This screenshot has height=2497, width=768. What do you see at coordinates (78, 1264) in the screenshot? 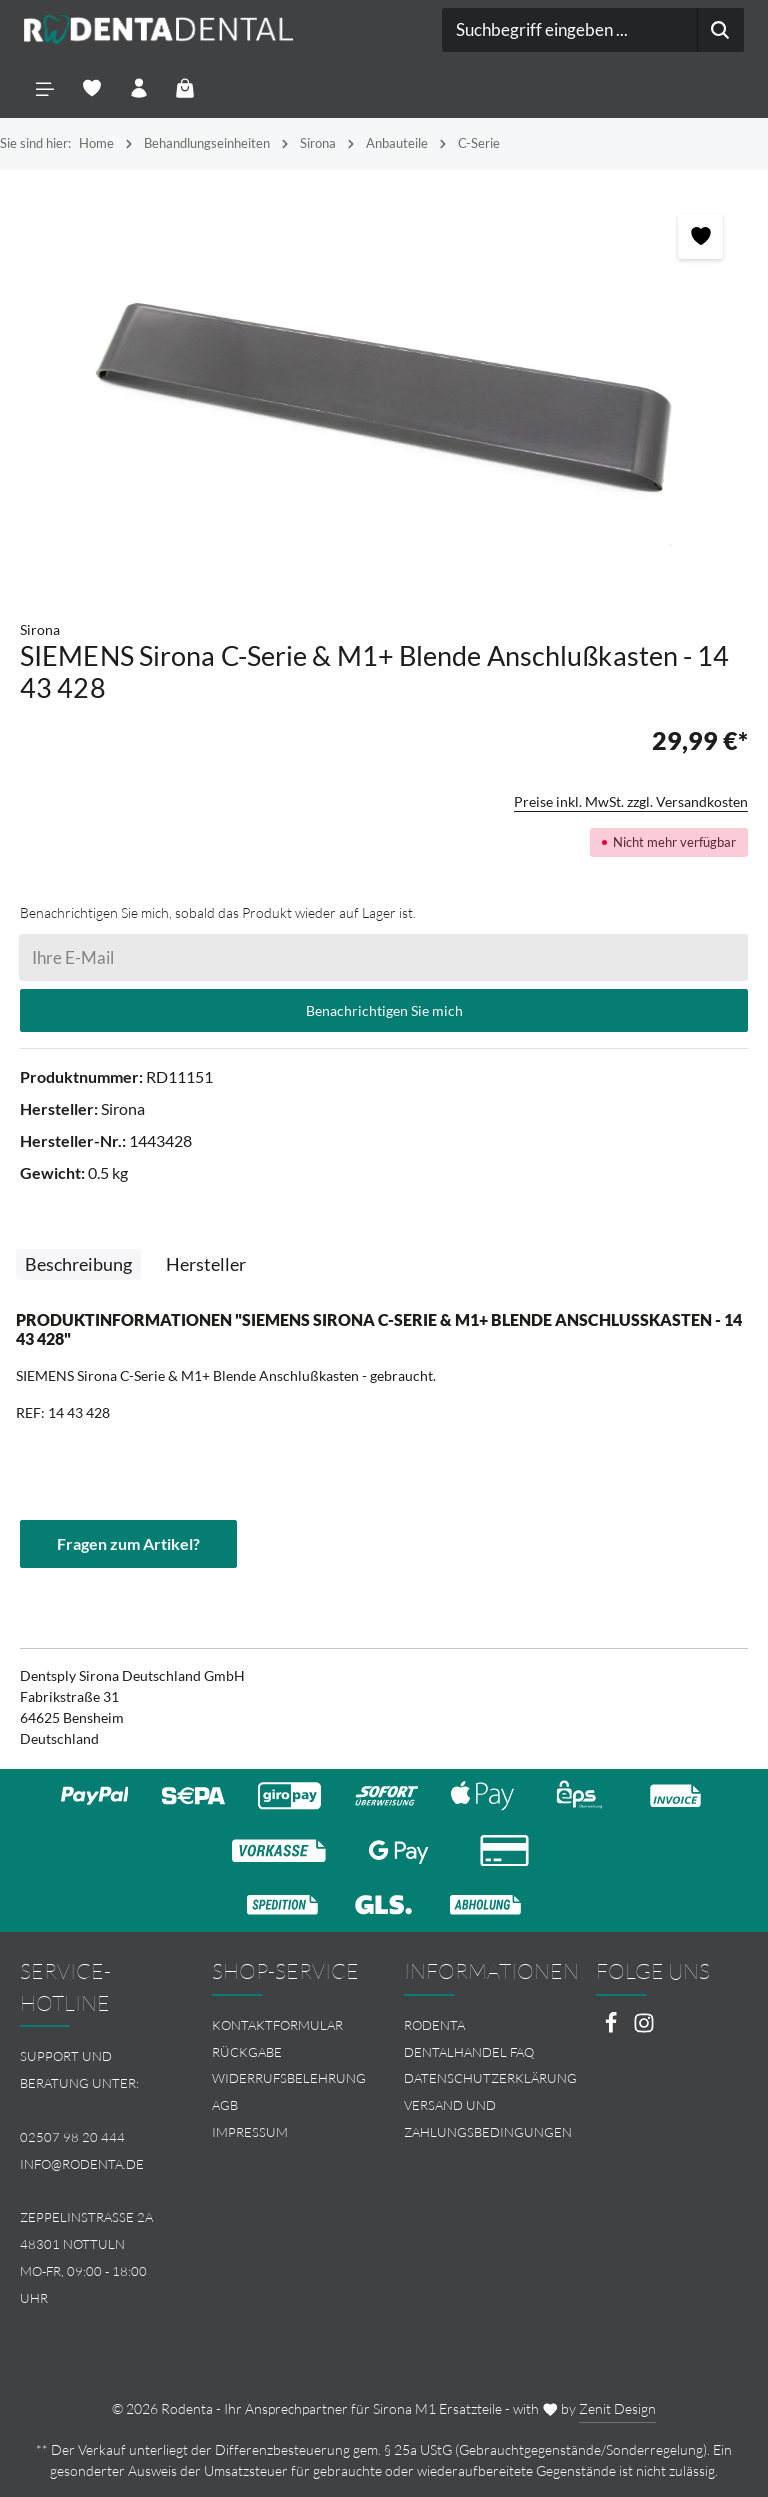
I see `[tab]` at bounding box center [78, 1264].